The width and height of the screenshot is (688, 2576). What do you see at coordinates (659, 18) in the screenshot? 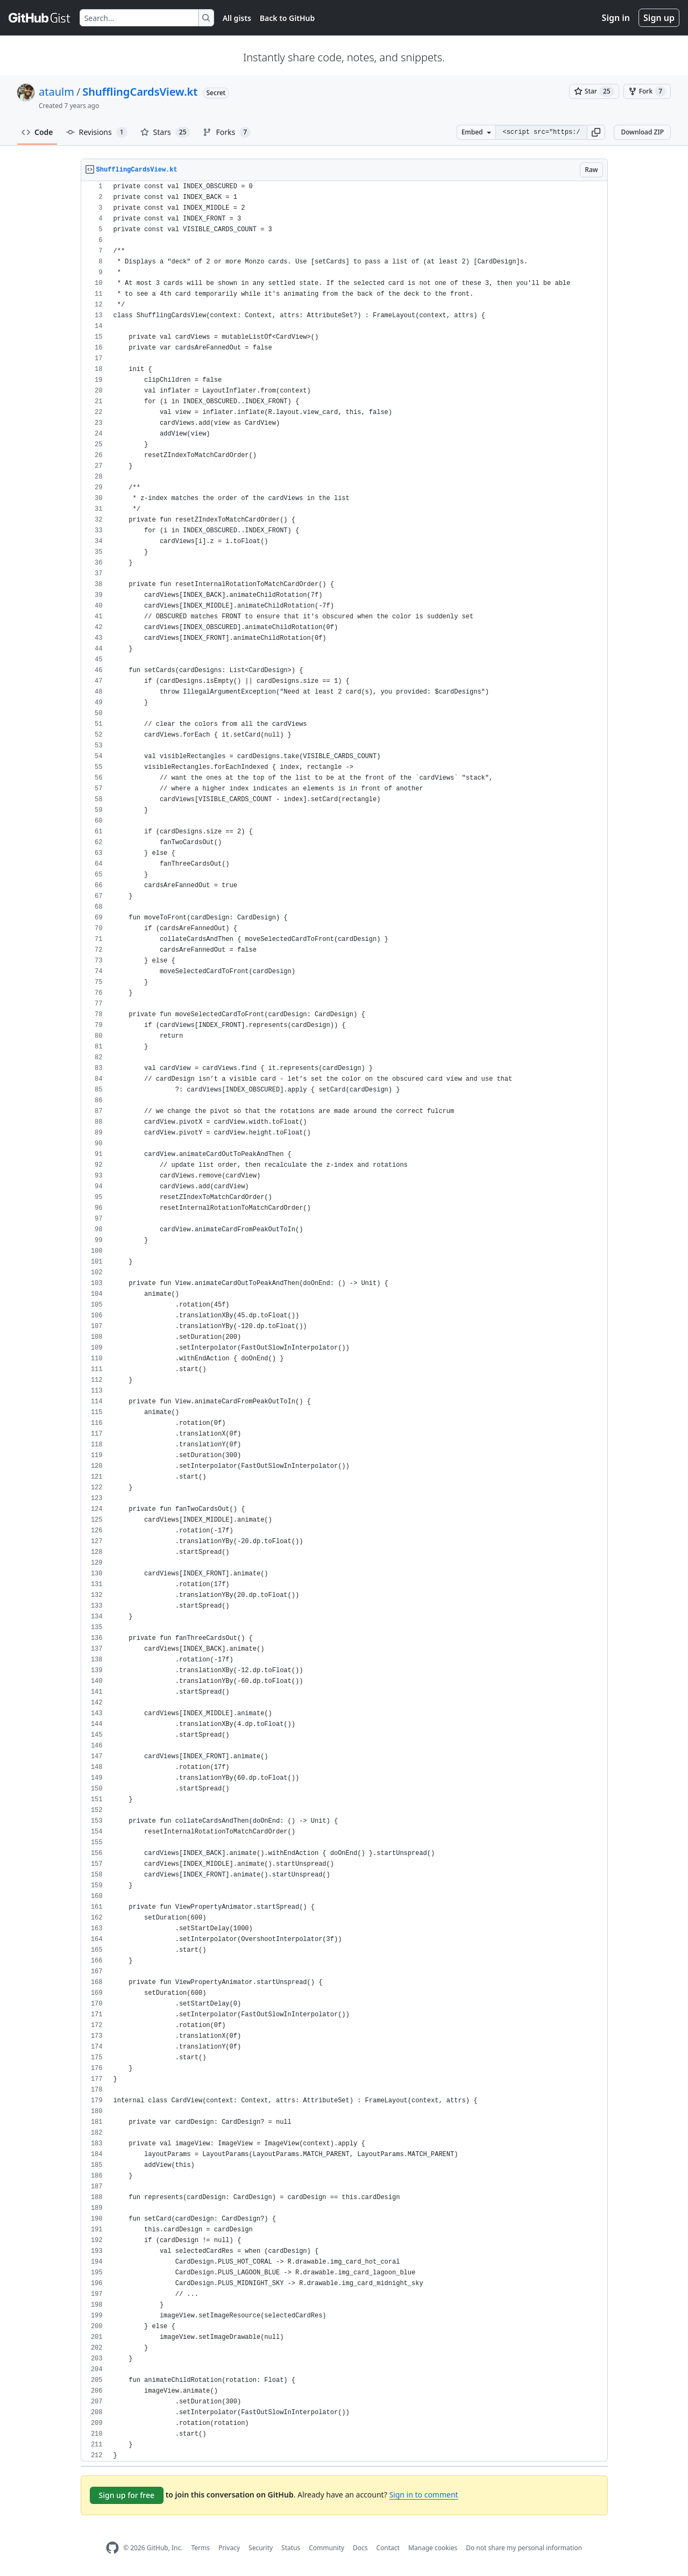
I see `Sign up` at bounding box center [659, 18].